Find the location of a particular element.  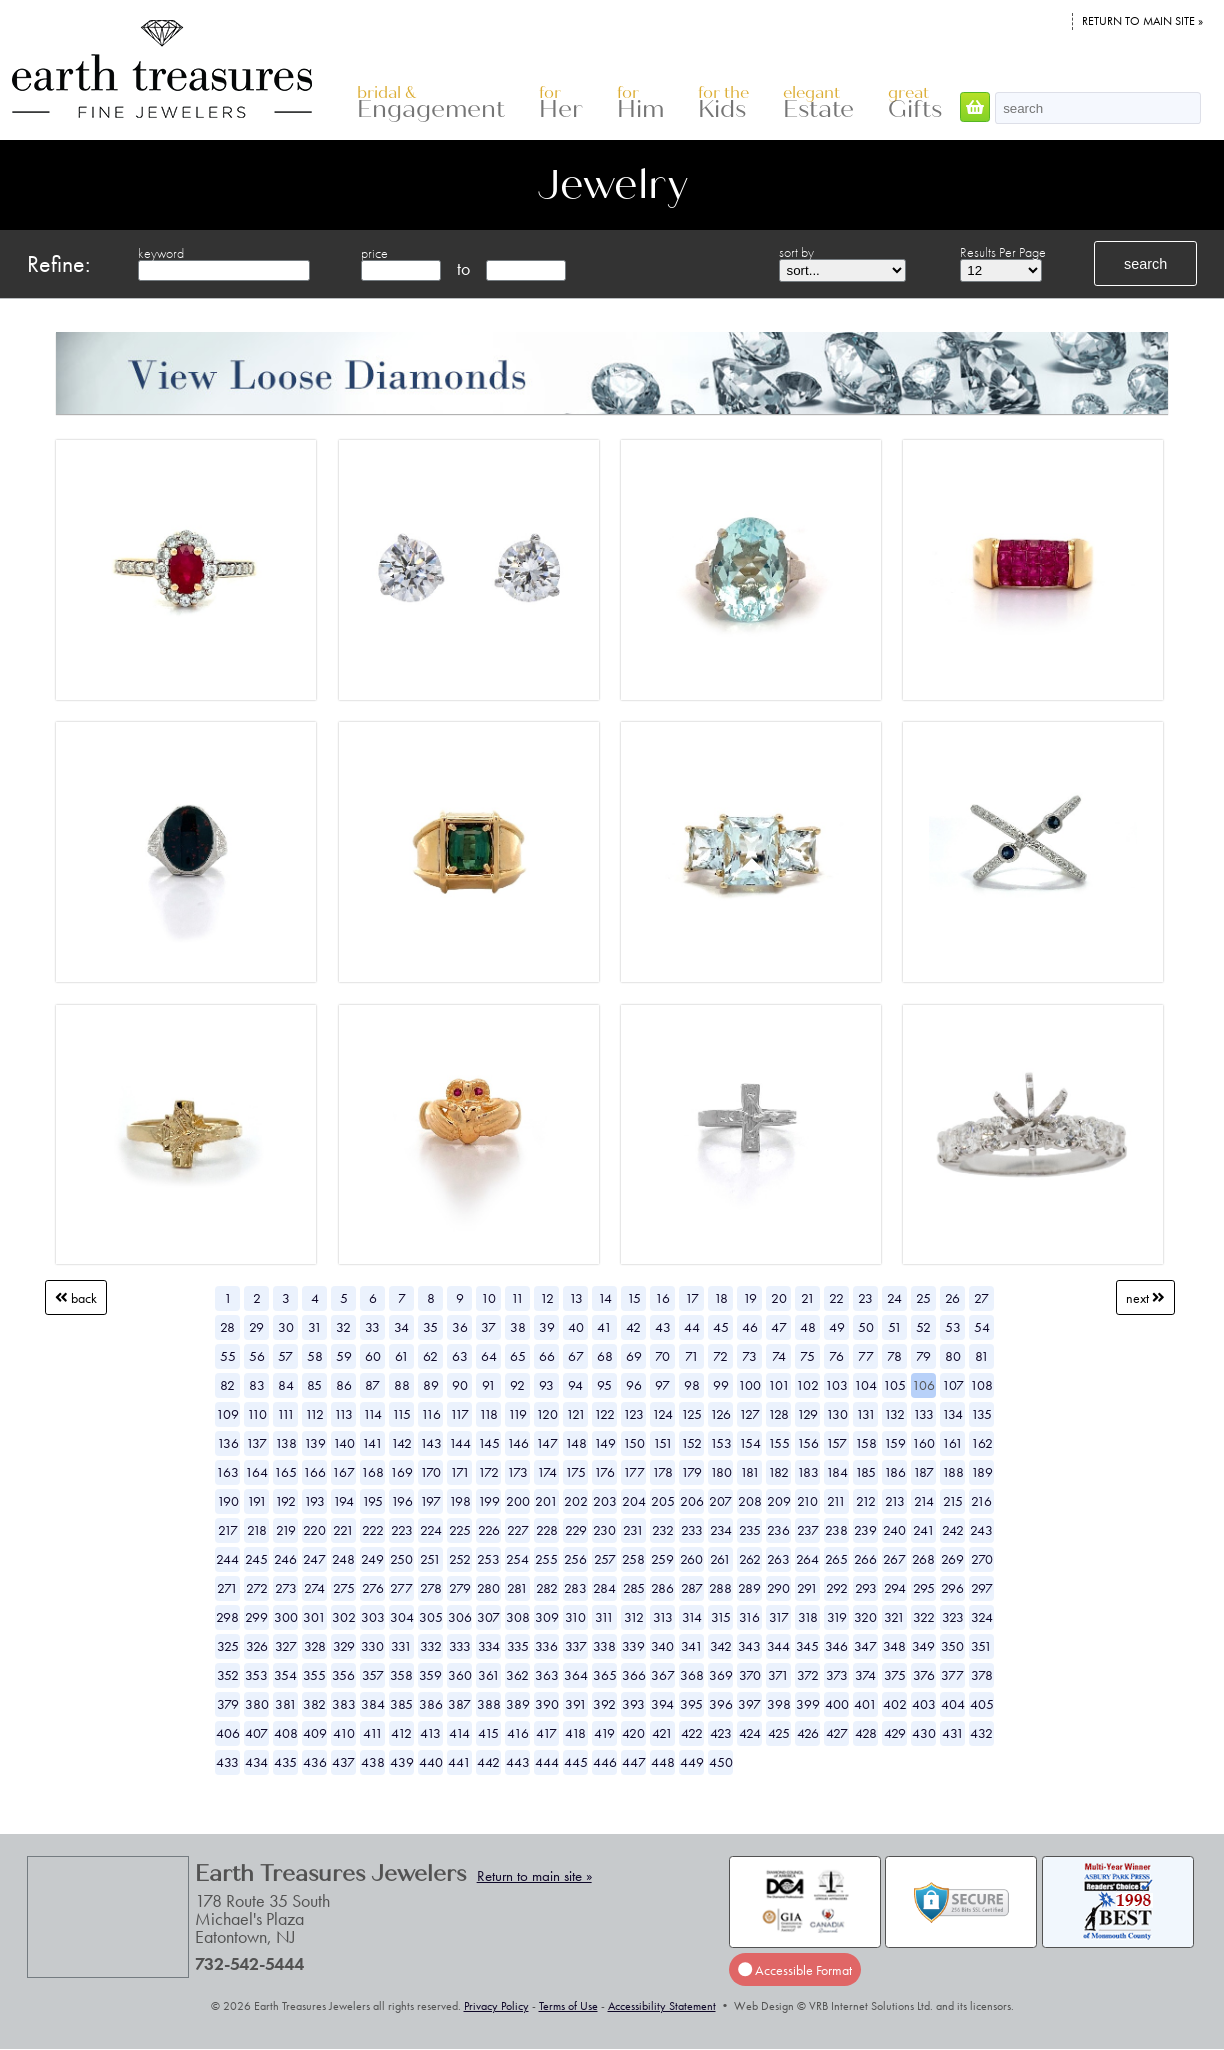

10 is located at coordinates (488, 1298).